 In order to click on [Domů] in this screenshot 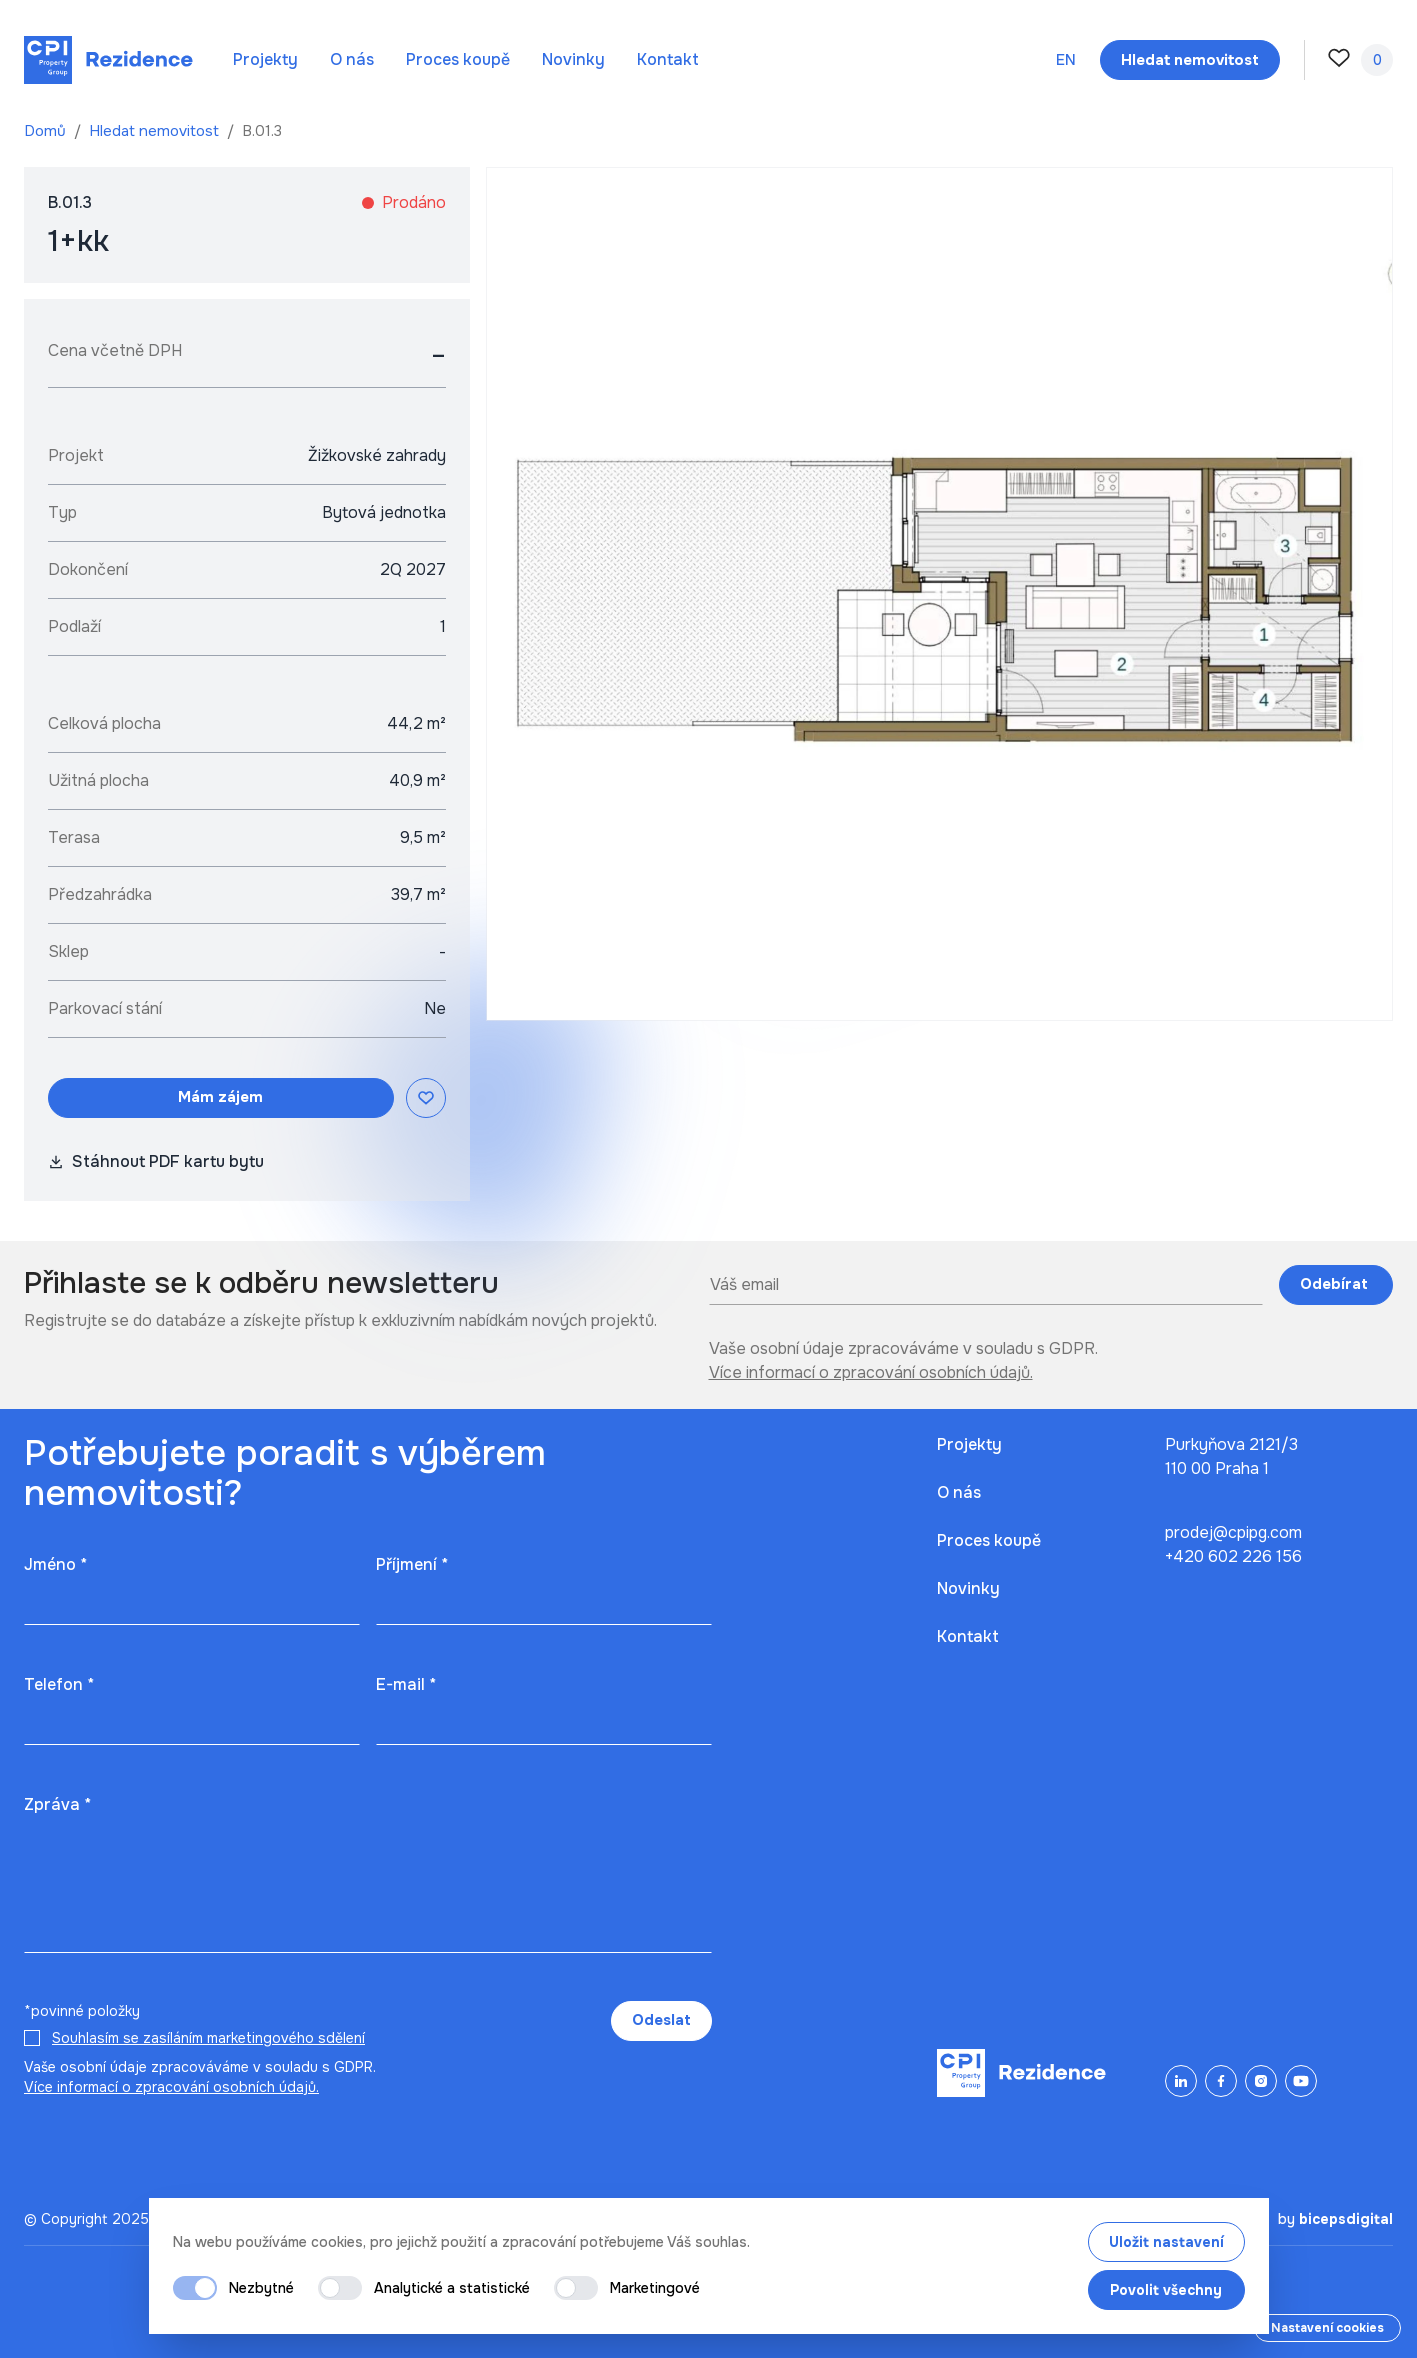, I will do `click(108, 60)`.